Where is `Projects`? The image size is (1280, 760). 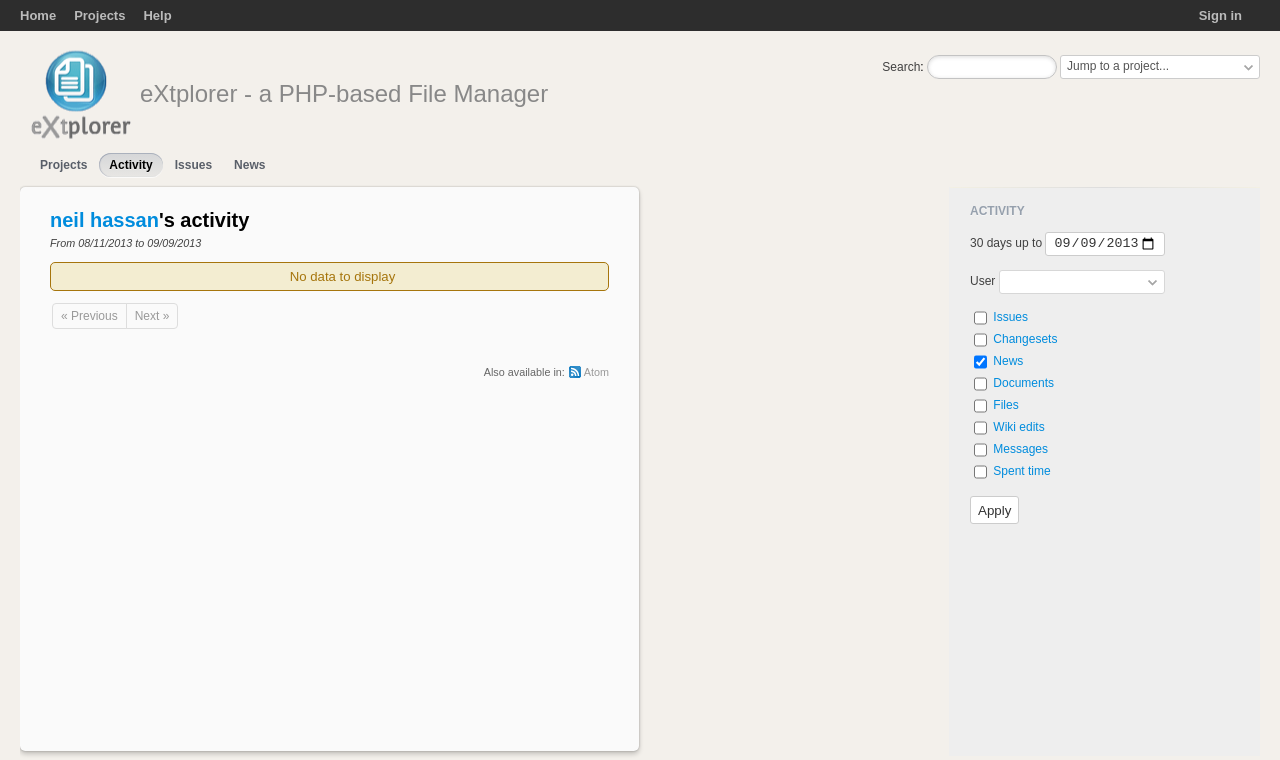 Projects is located at coordinates (99, 15).